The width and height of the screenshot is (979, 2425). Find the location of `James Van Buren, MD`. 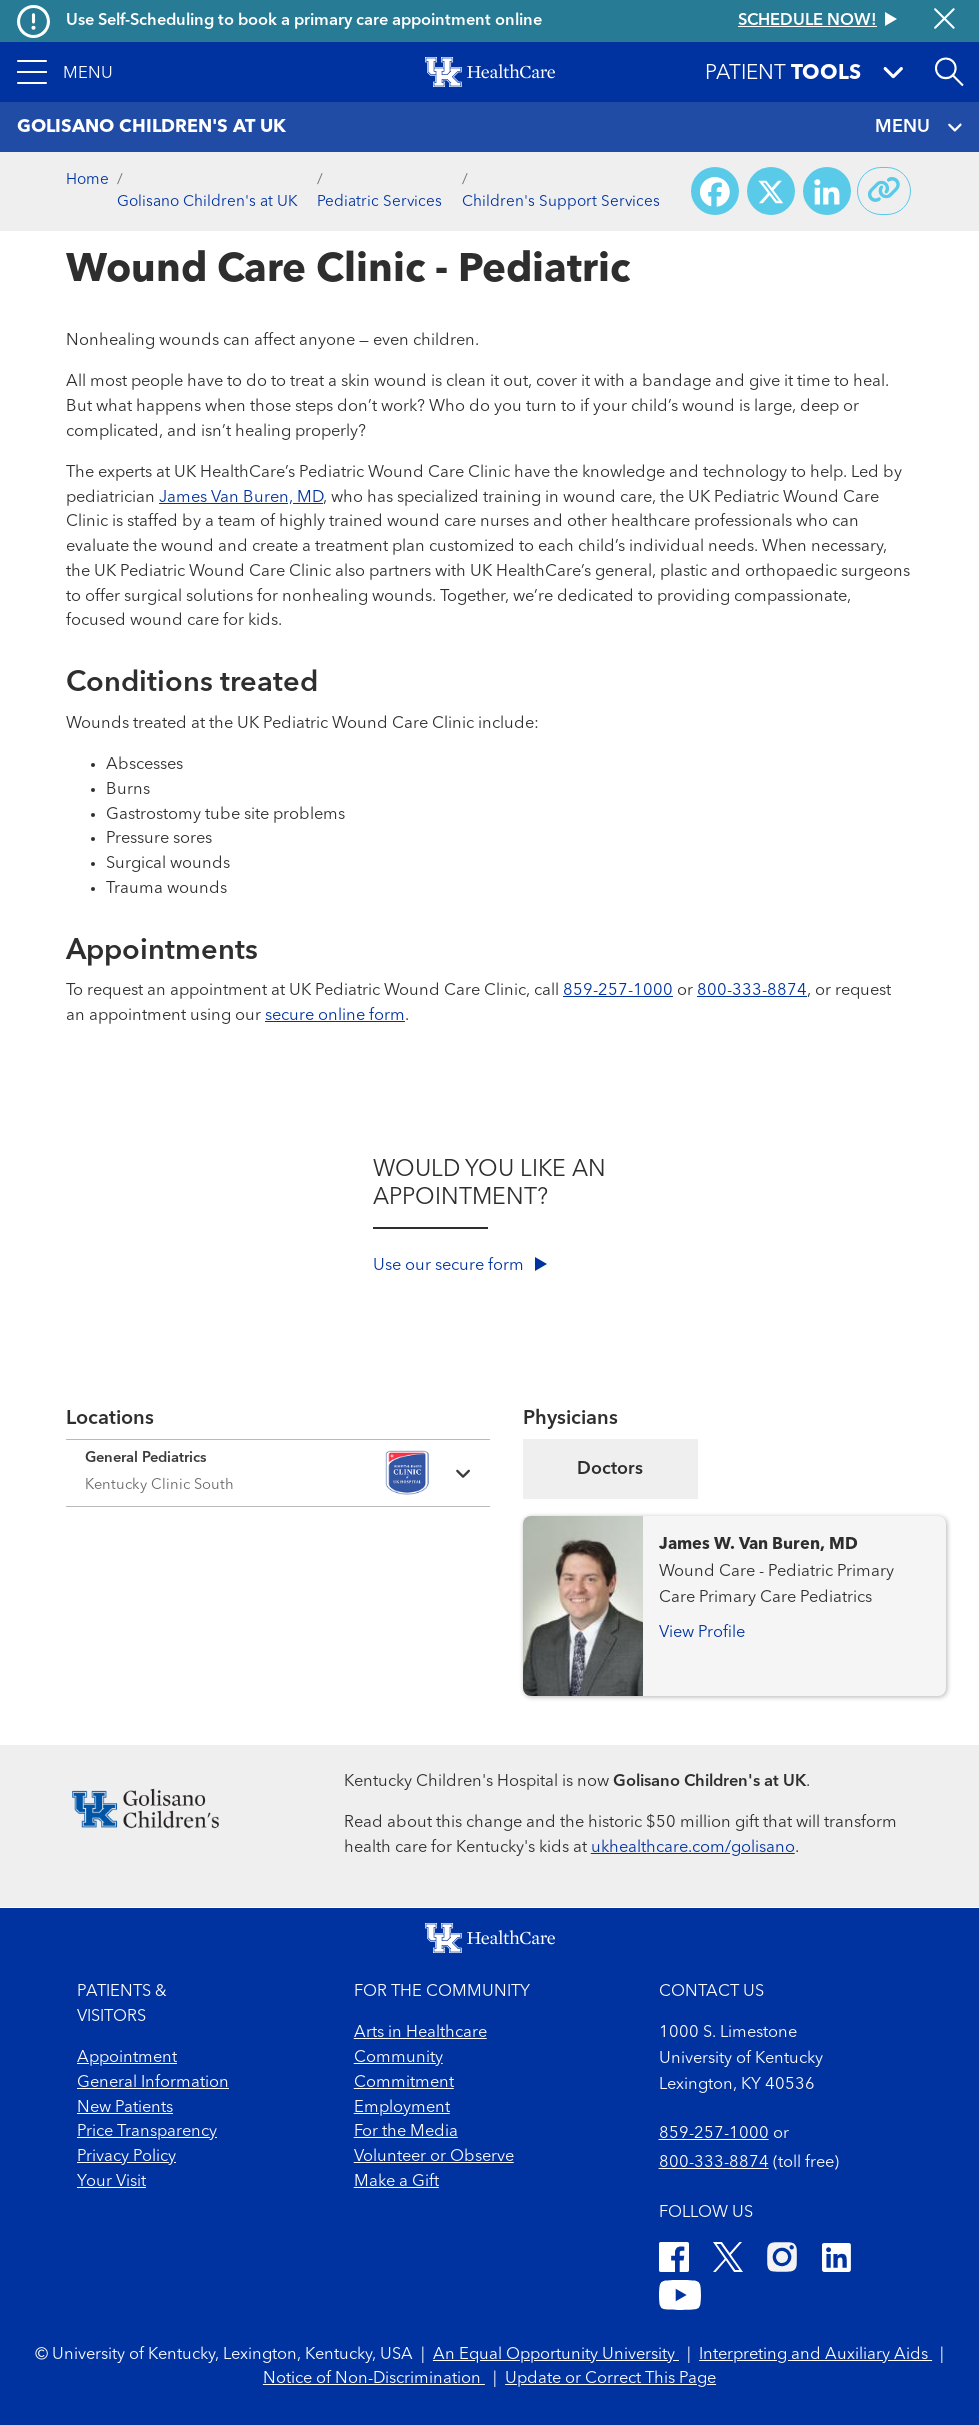

James Van Buren, MD is located at coordinates (241, 498).